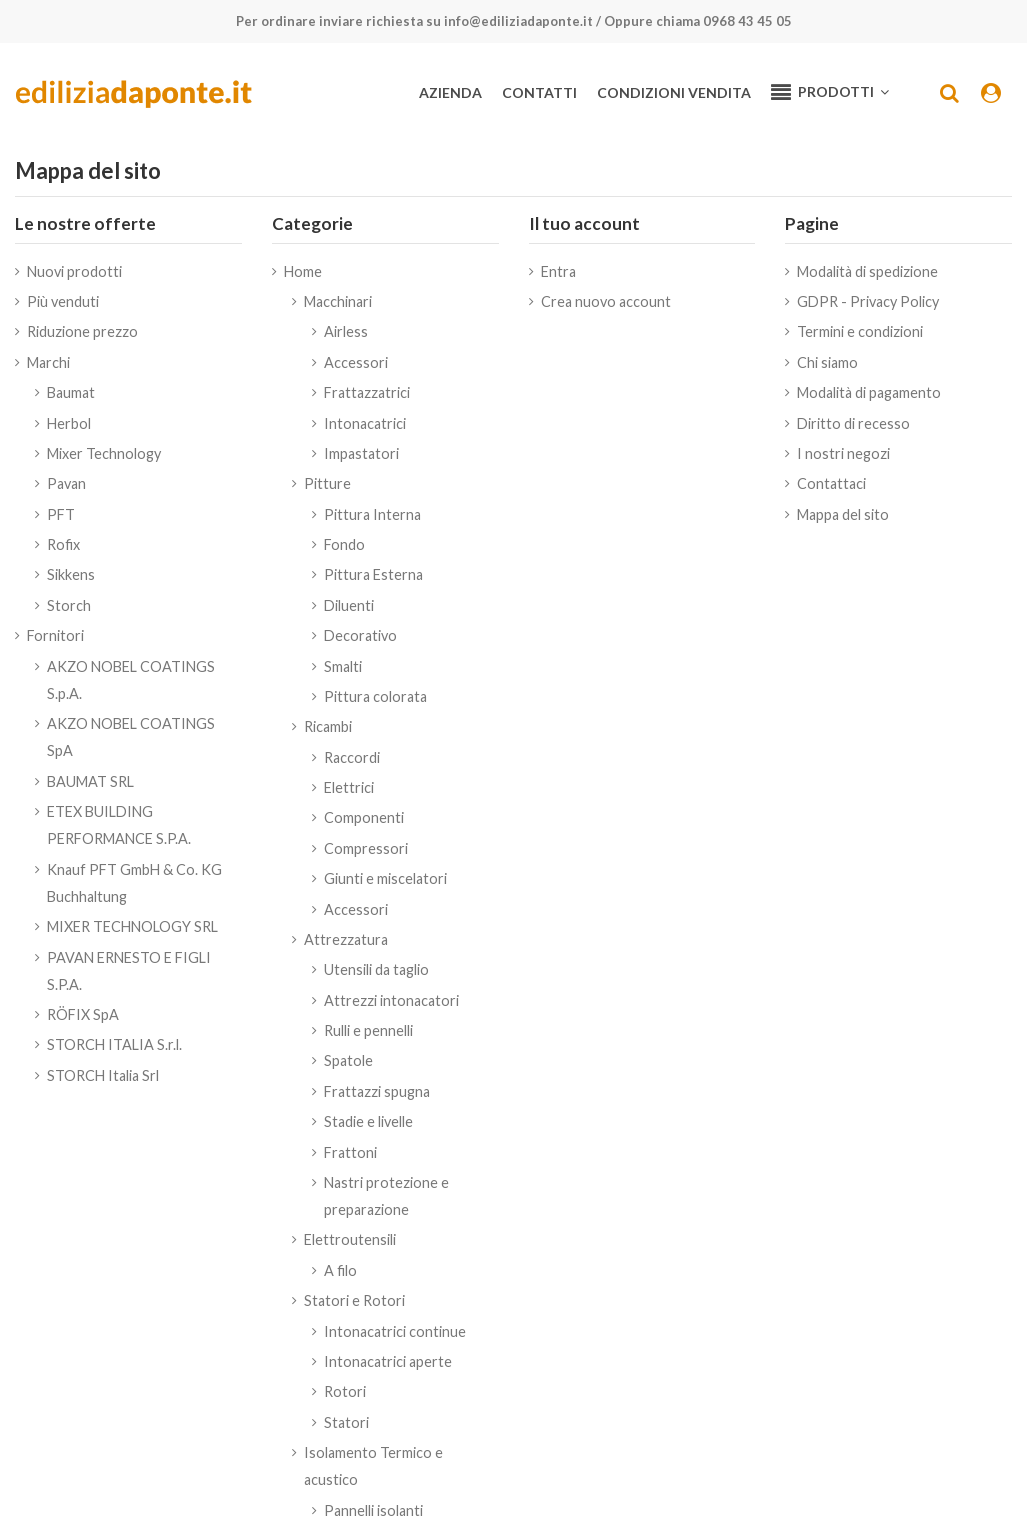 Image resolution: width=1027 pixels, height=1539 pixels. I want to click on Intonacatrici continue, so click(395, 1331).